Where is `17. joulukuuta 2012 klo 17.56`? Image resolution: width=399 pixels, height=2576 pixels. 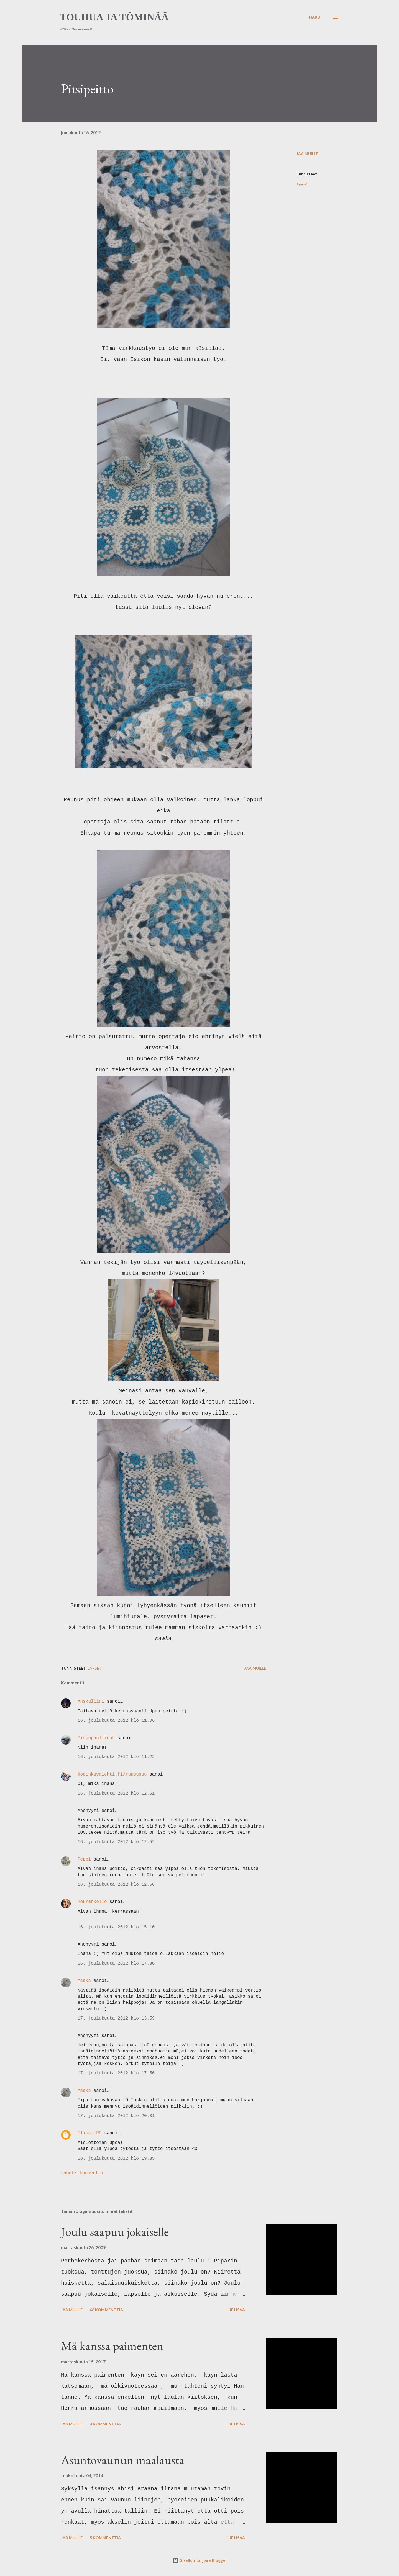 17. joulukuuta 2012 klo 17.56 is located at coordinates (116, 2073).